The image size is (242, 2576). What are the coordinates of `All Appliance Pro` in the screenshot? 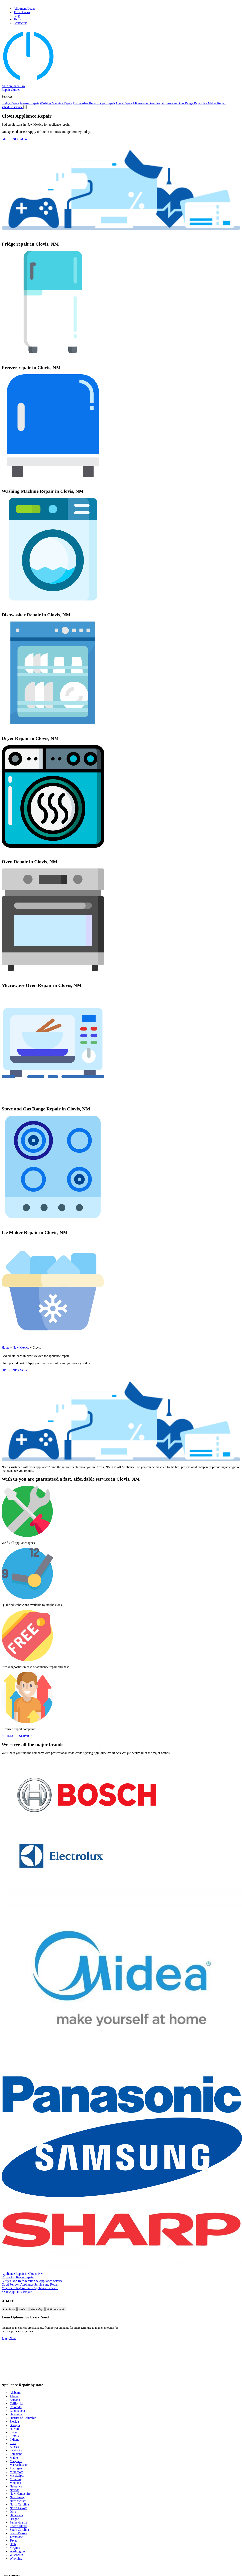 It's located at (13, 86).